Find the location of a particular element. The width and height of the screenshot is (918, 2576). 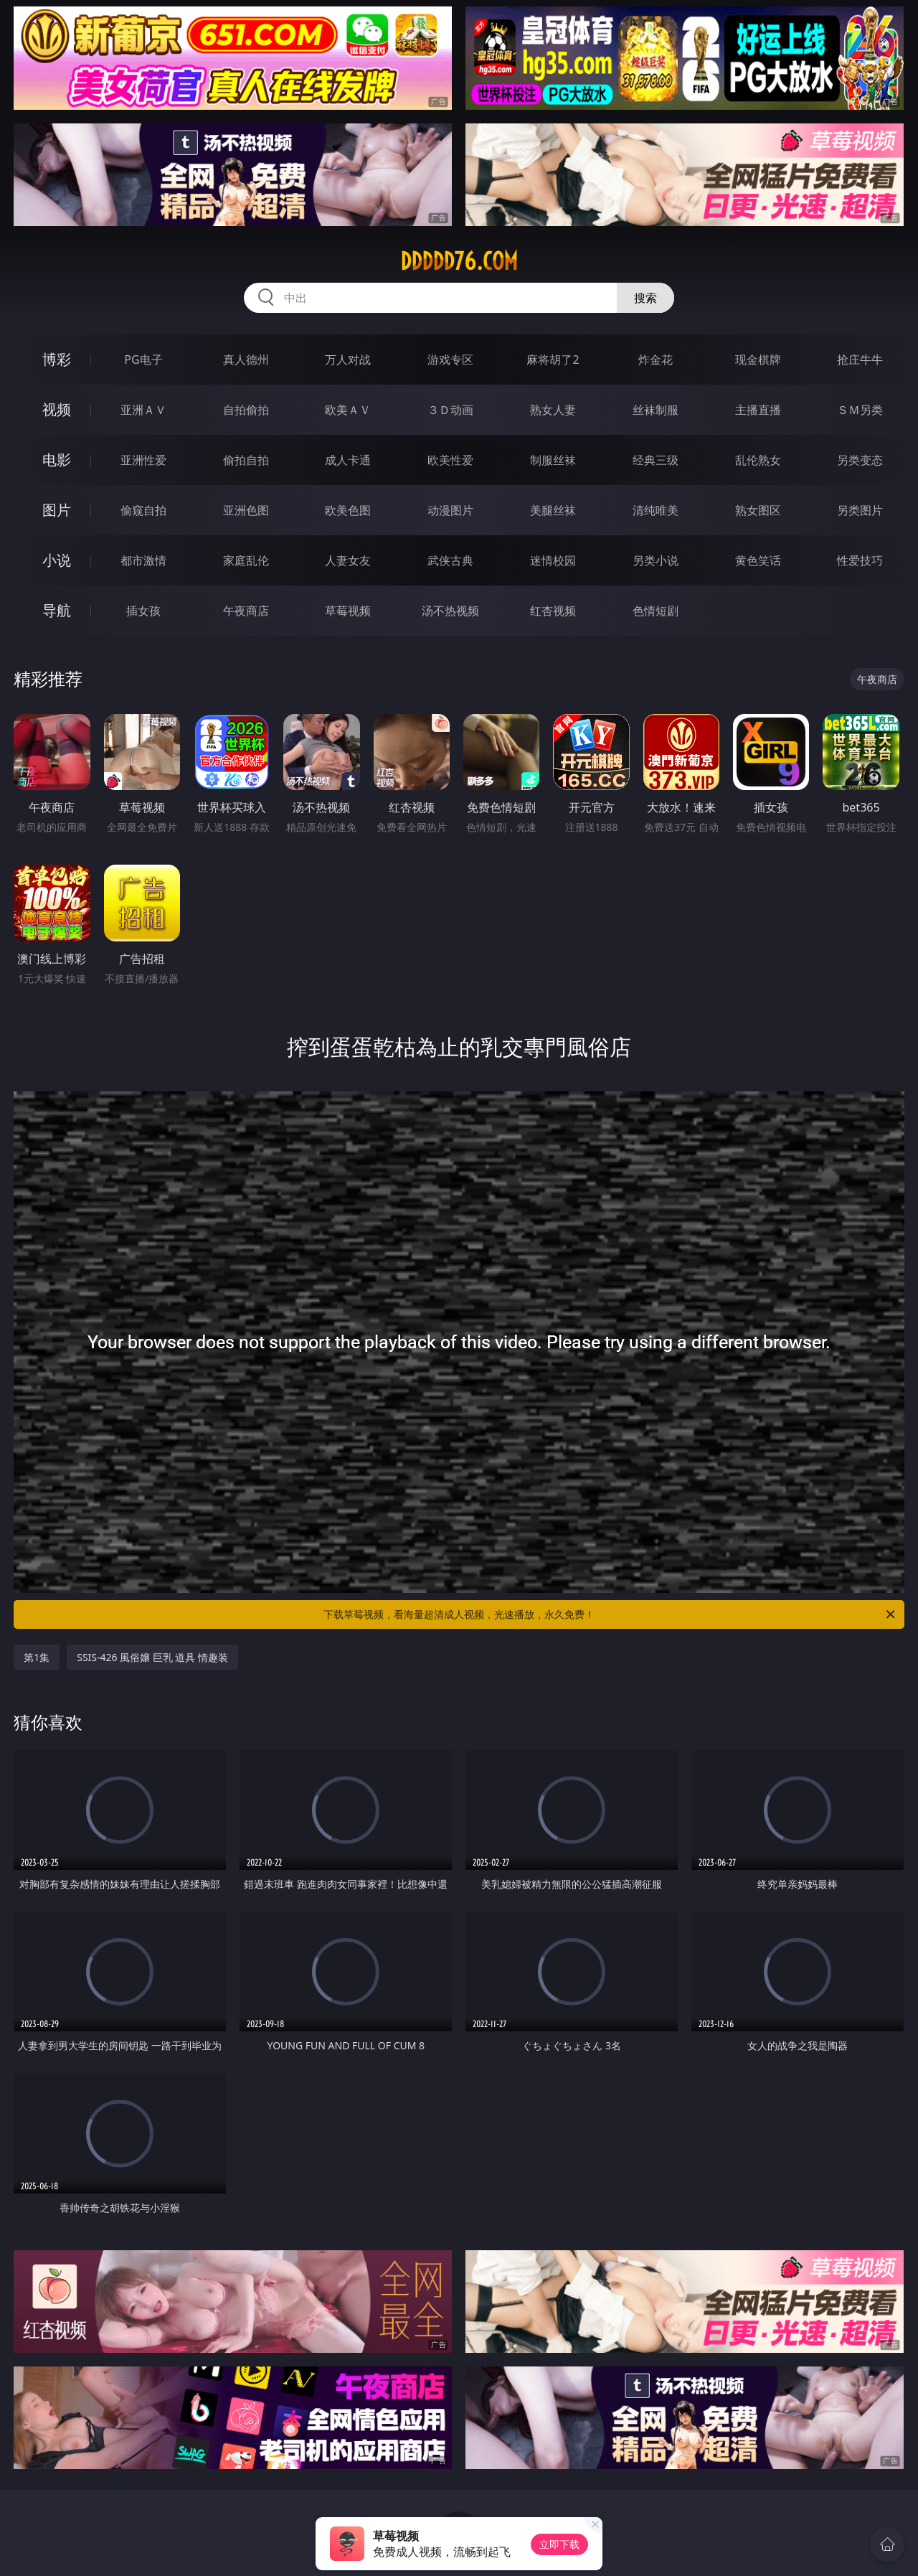

熟女图区 is located at coordinates (758, 510).